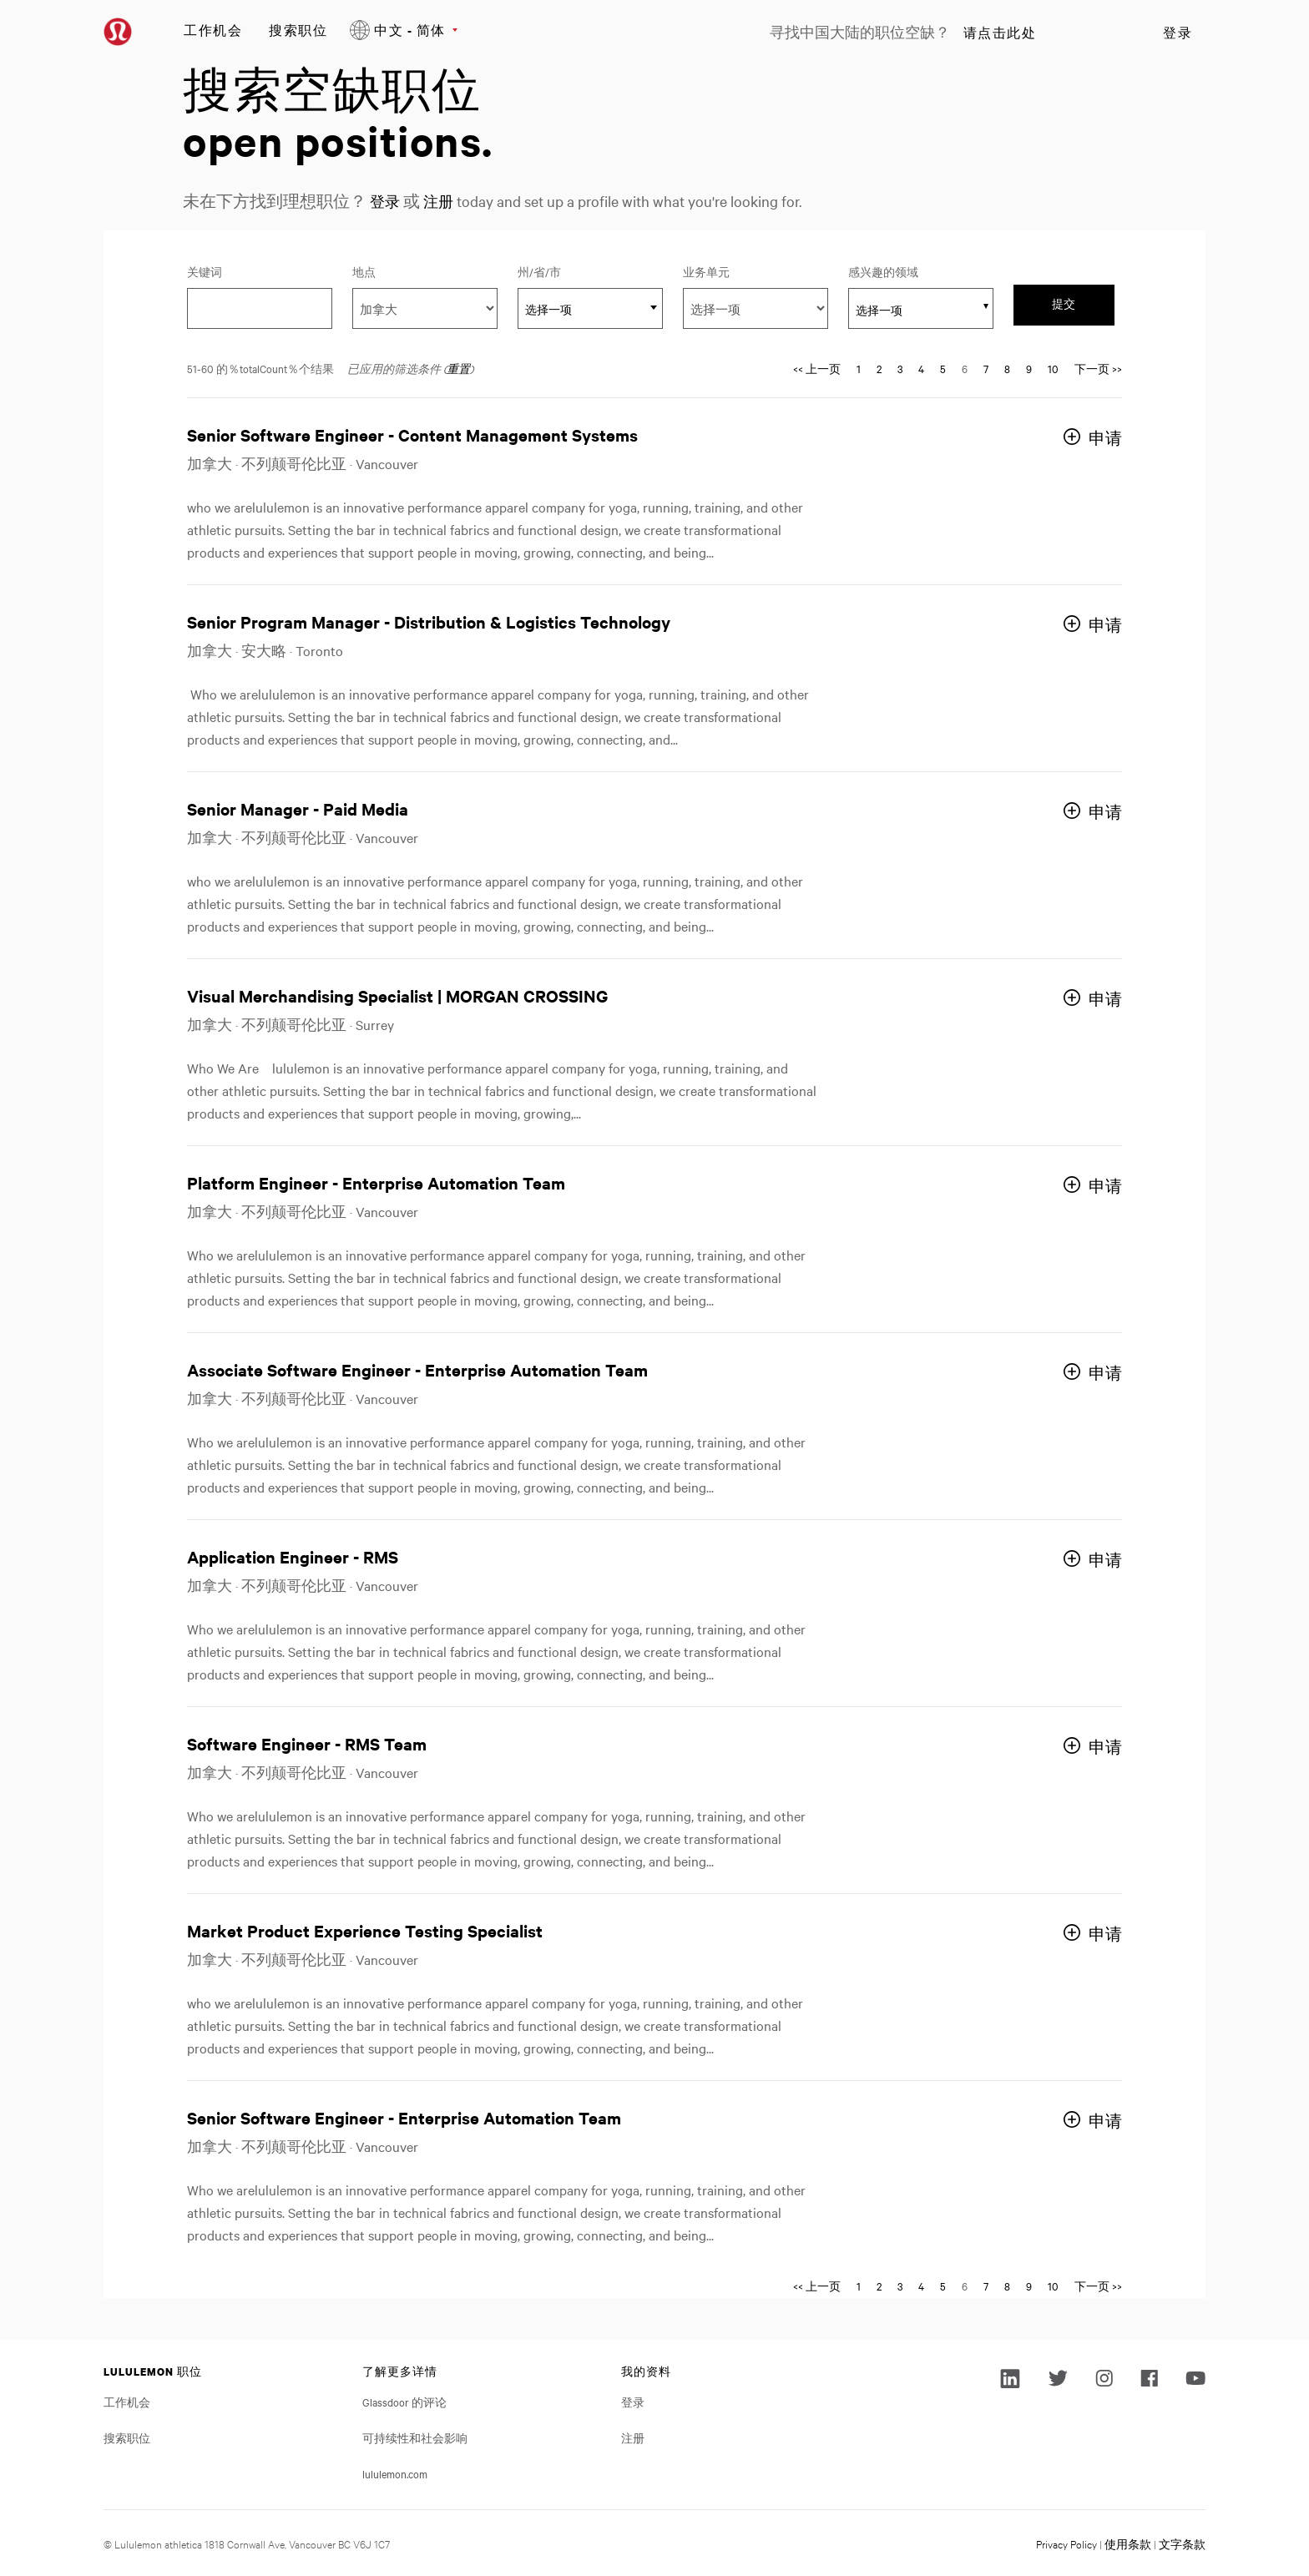 This screenshot has height=2576, width=1309. Describe the element at coordinates (1177, 32) in the screenshot. I see `登录` at that location.